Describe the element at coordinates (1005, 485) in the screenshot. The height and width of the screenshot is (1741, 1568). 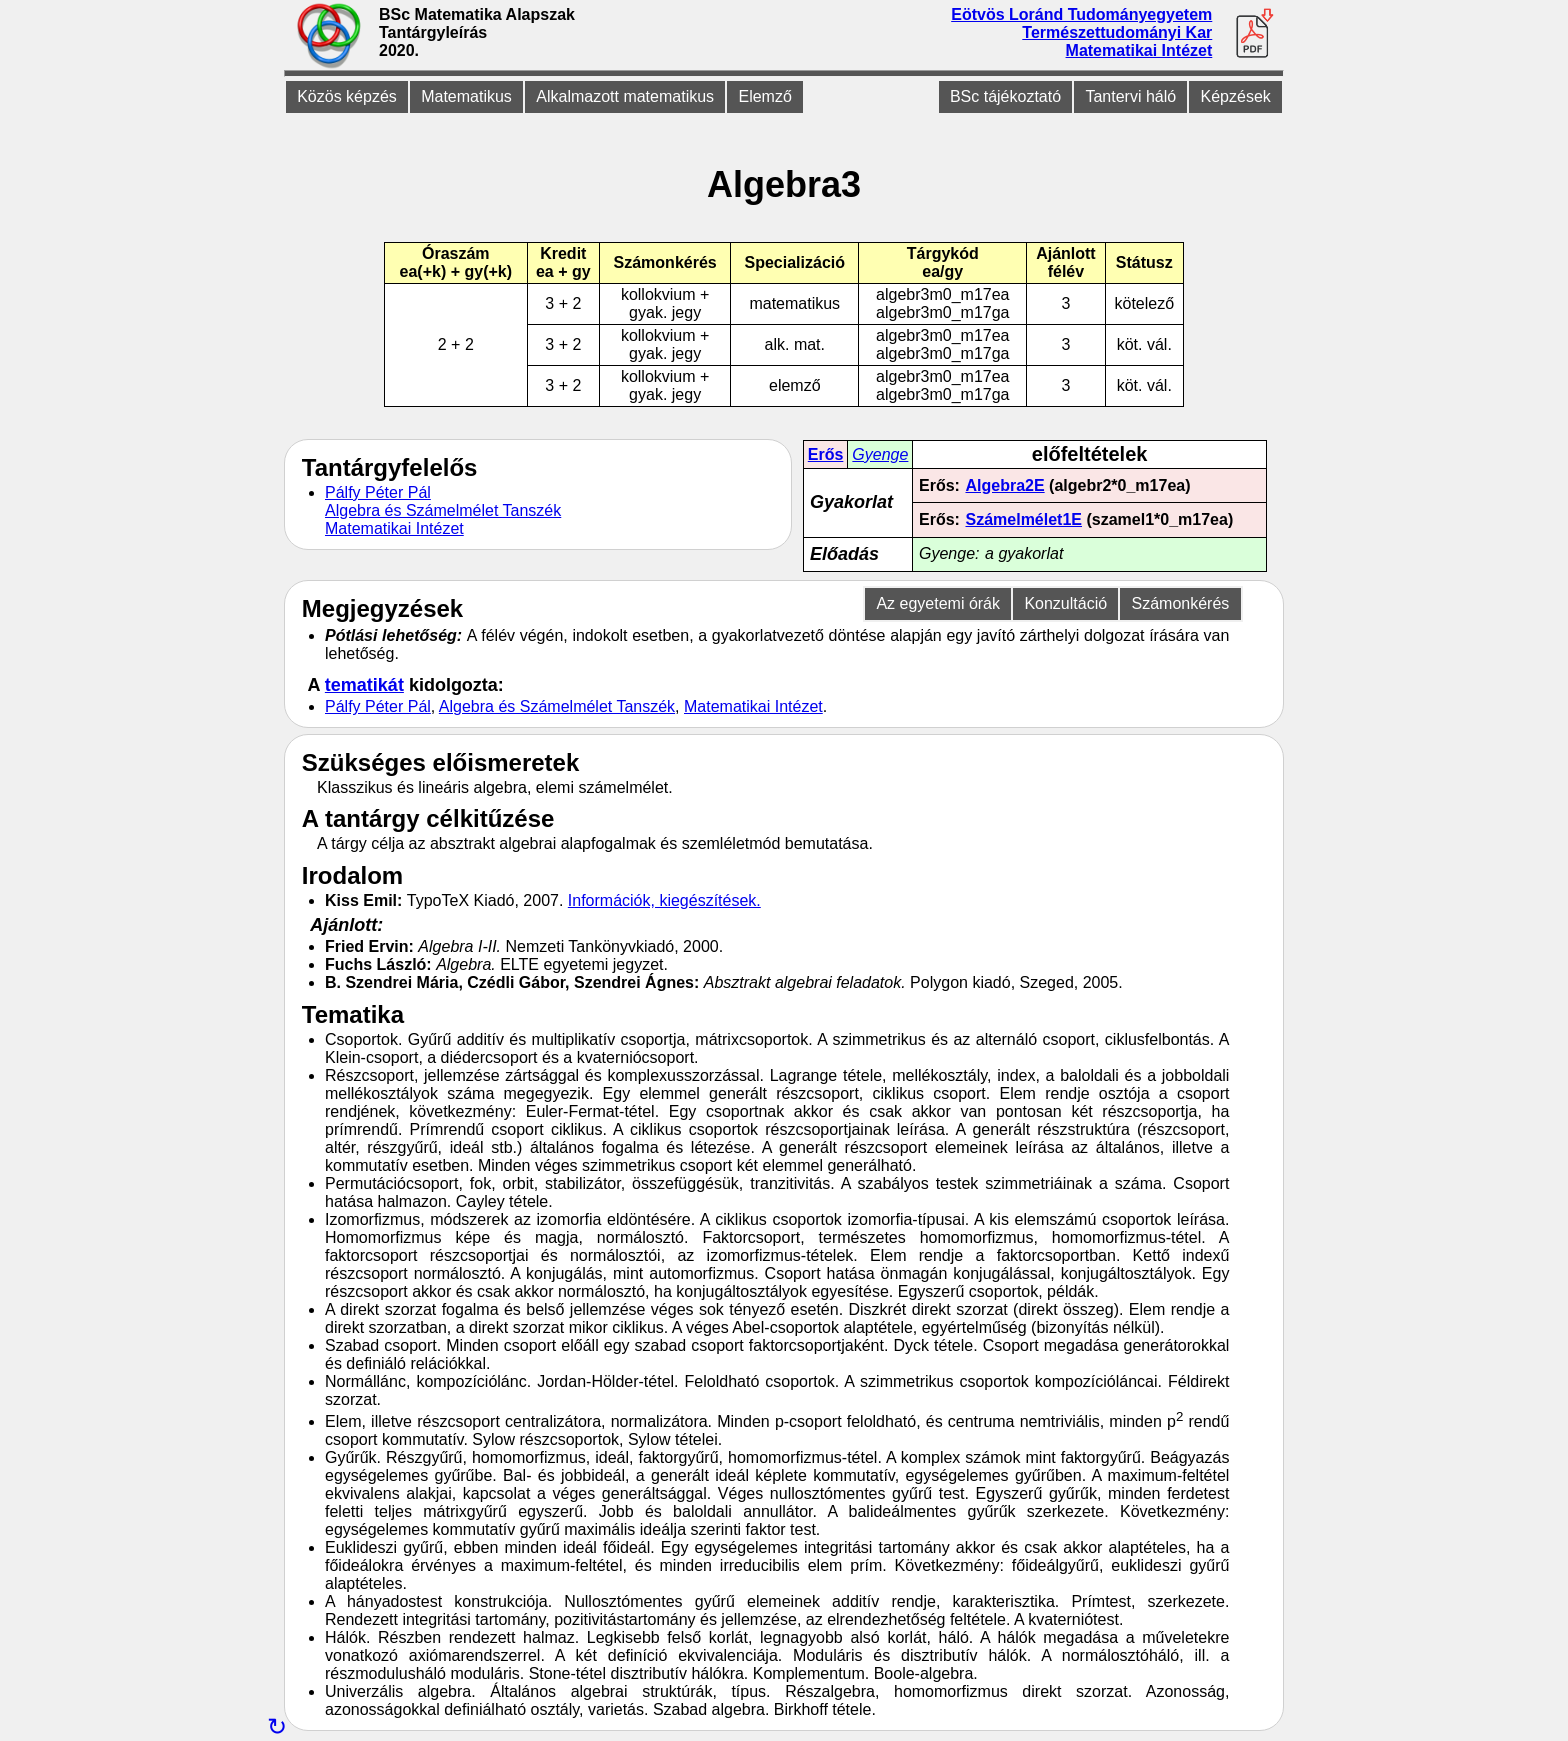
I see `Algebra2E` at that location.